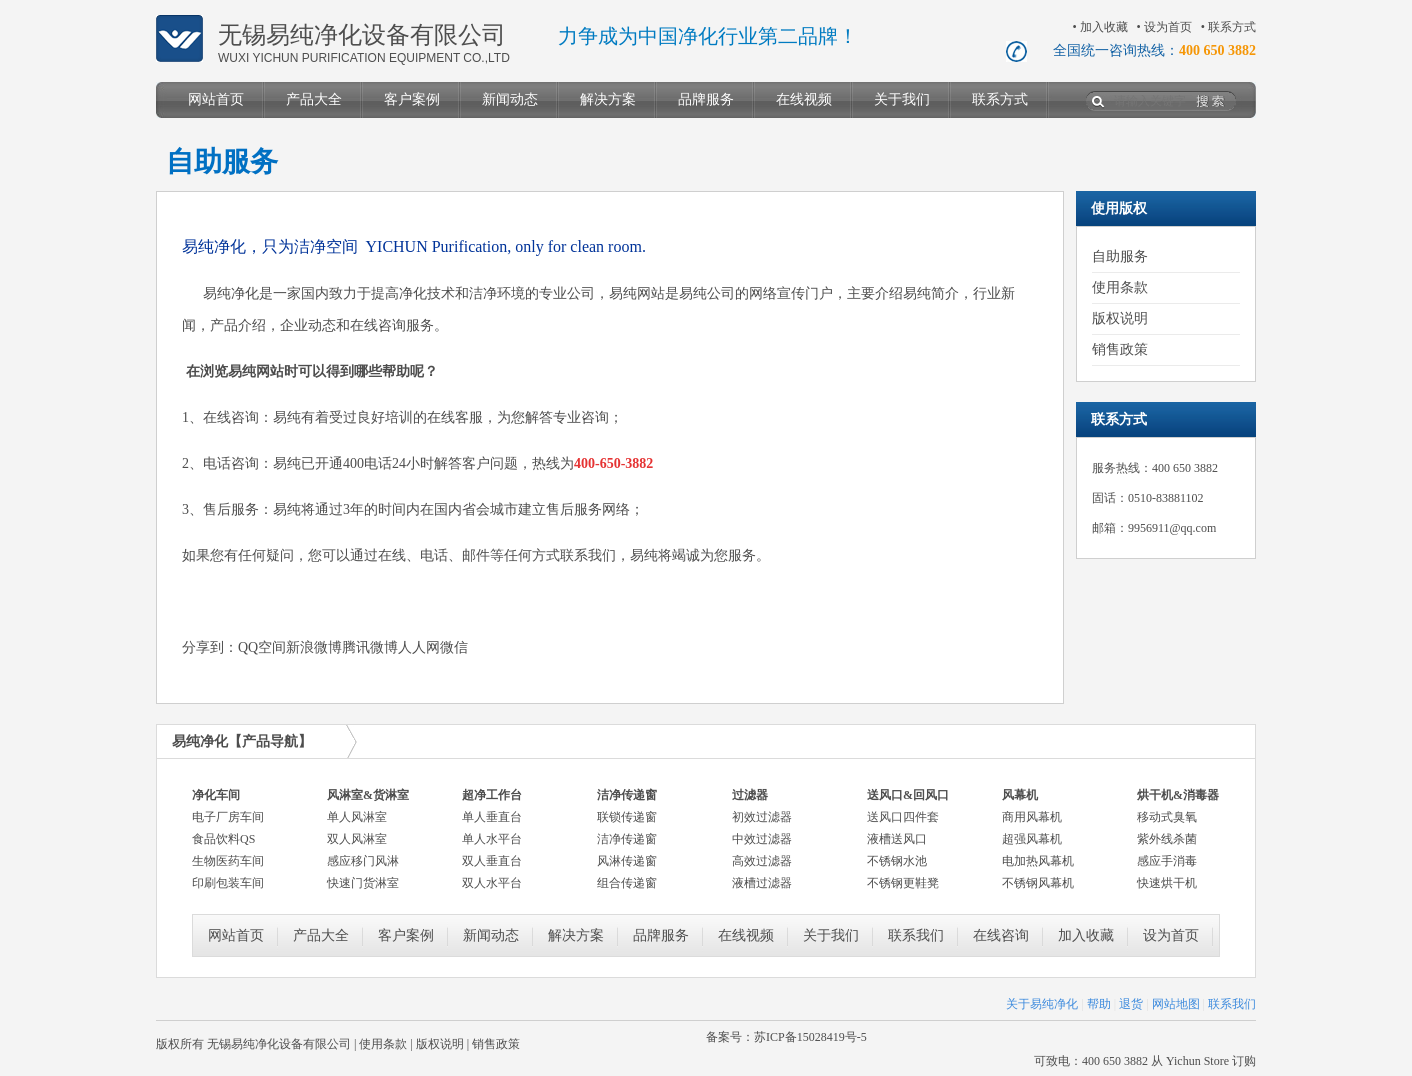 Image resolution: width=1412 pixels, height=1076 pixels. Describe the element at coordinates (216, 99) in the screenshot. I see `网站首页` at that location.